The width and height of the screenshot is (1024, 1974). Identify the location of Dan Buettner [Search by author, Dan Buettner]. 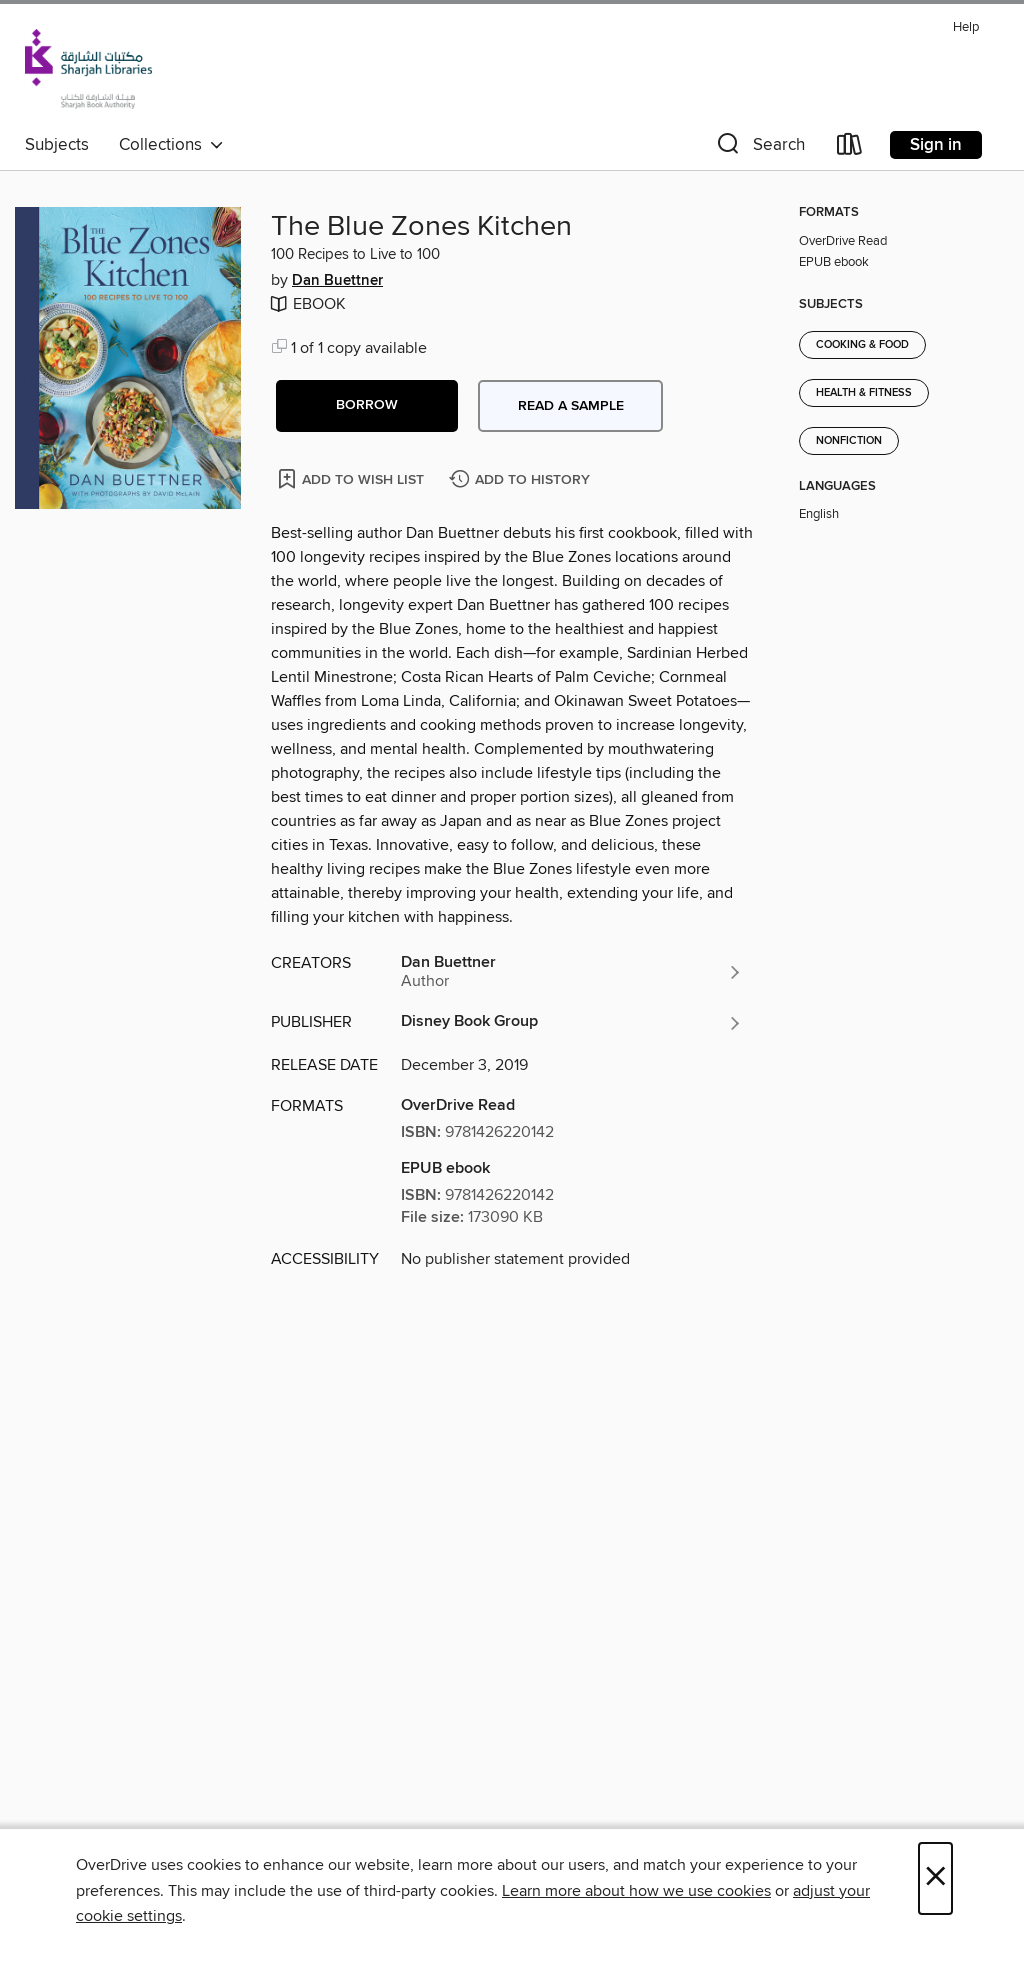
(337, 281).